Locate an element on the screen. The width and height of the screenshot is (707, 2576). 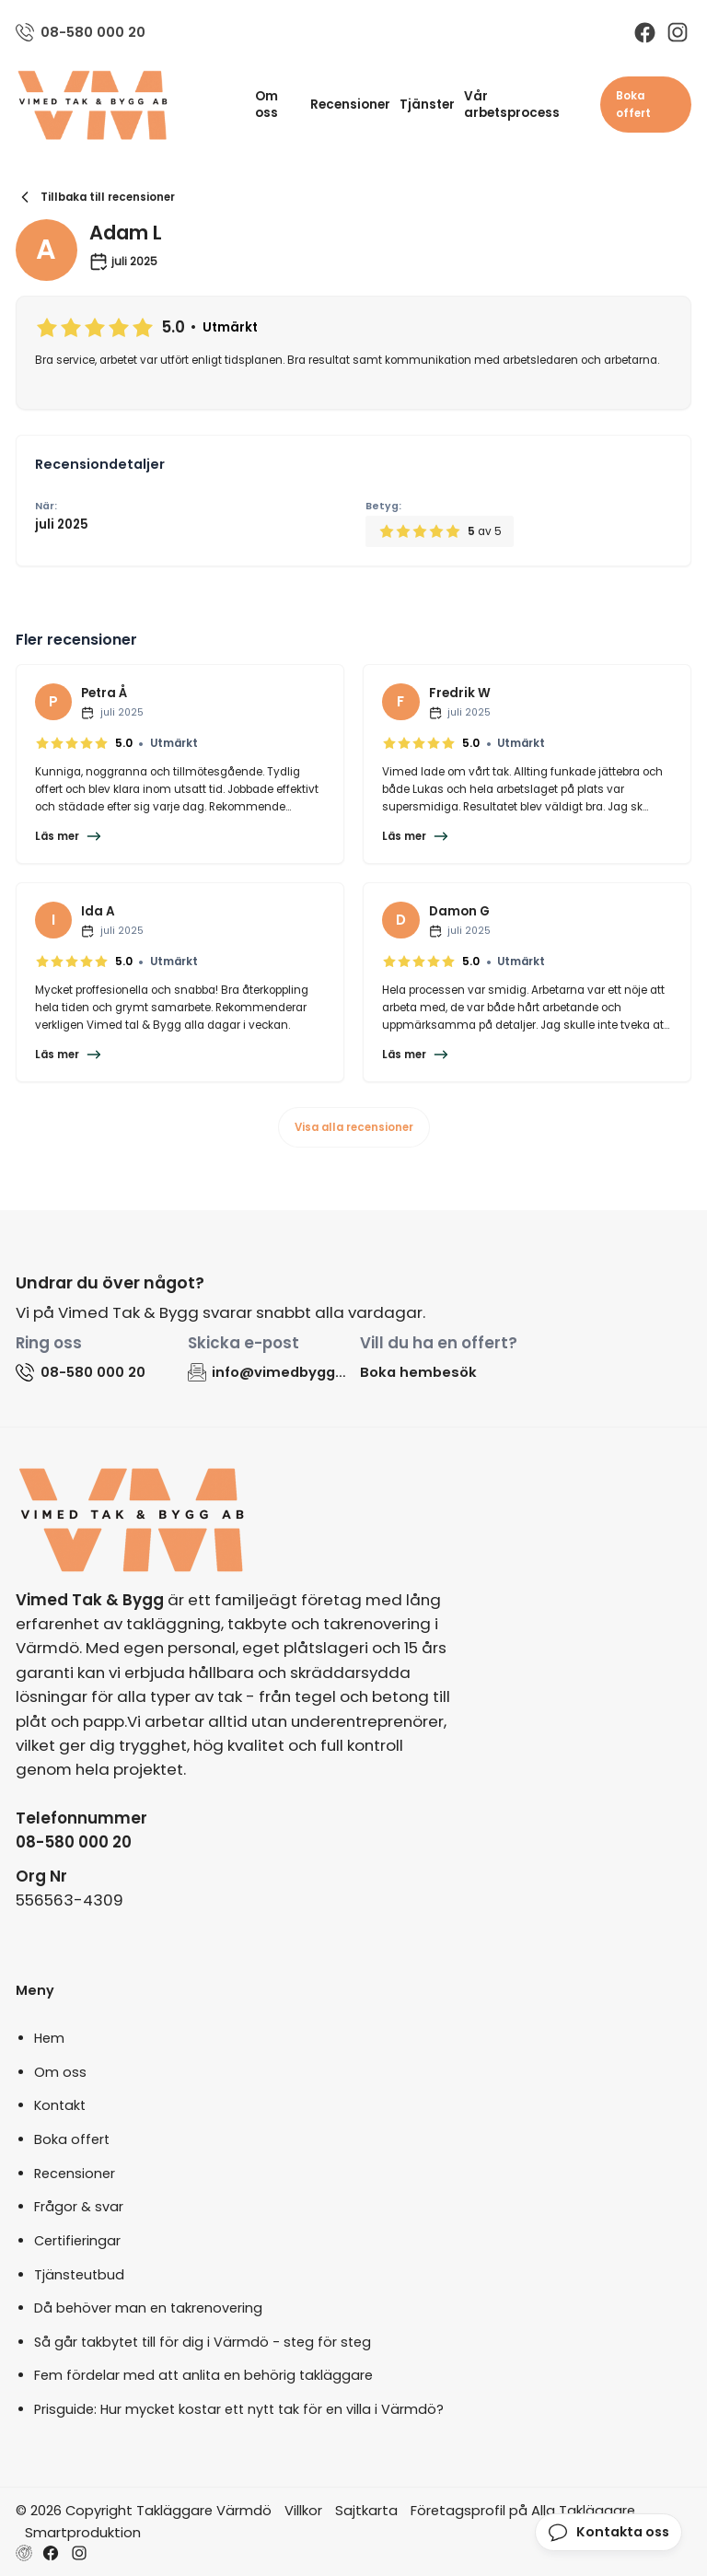
Ida A is located at coordinates (98, 911).